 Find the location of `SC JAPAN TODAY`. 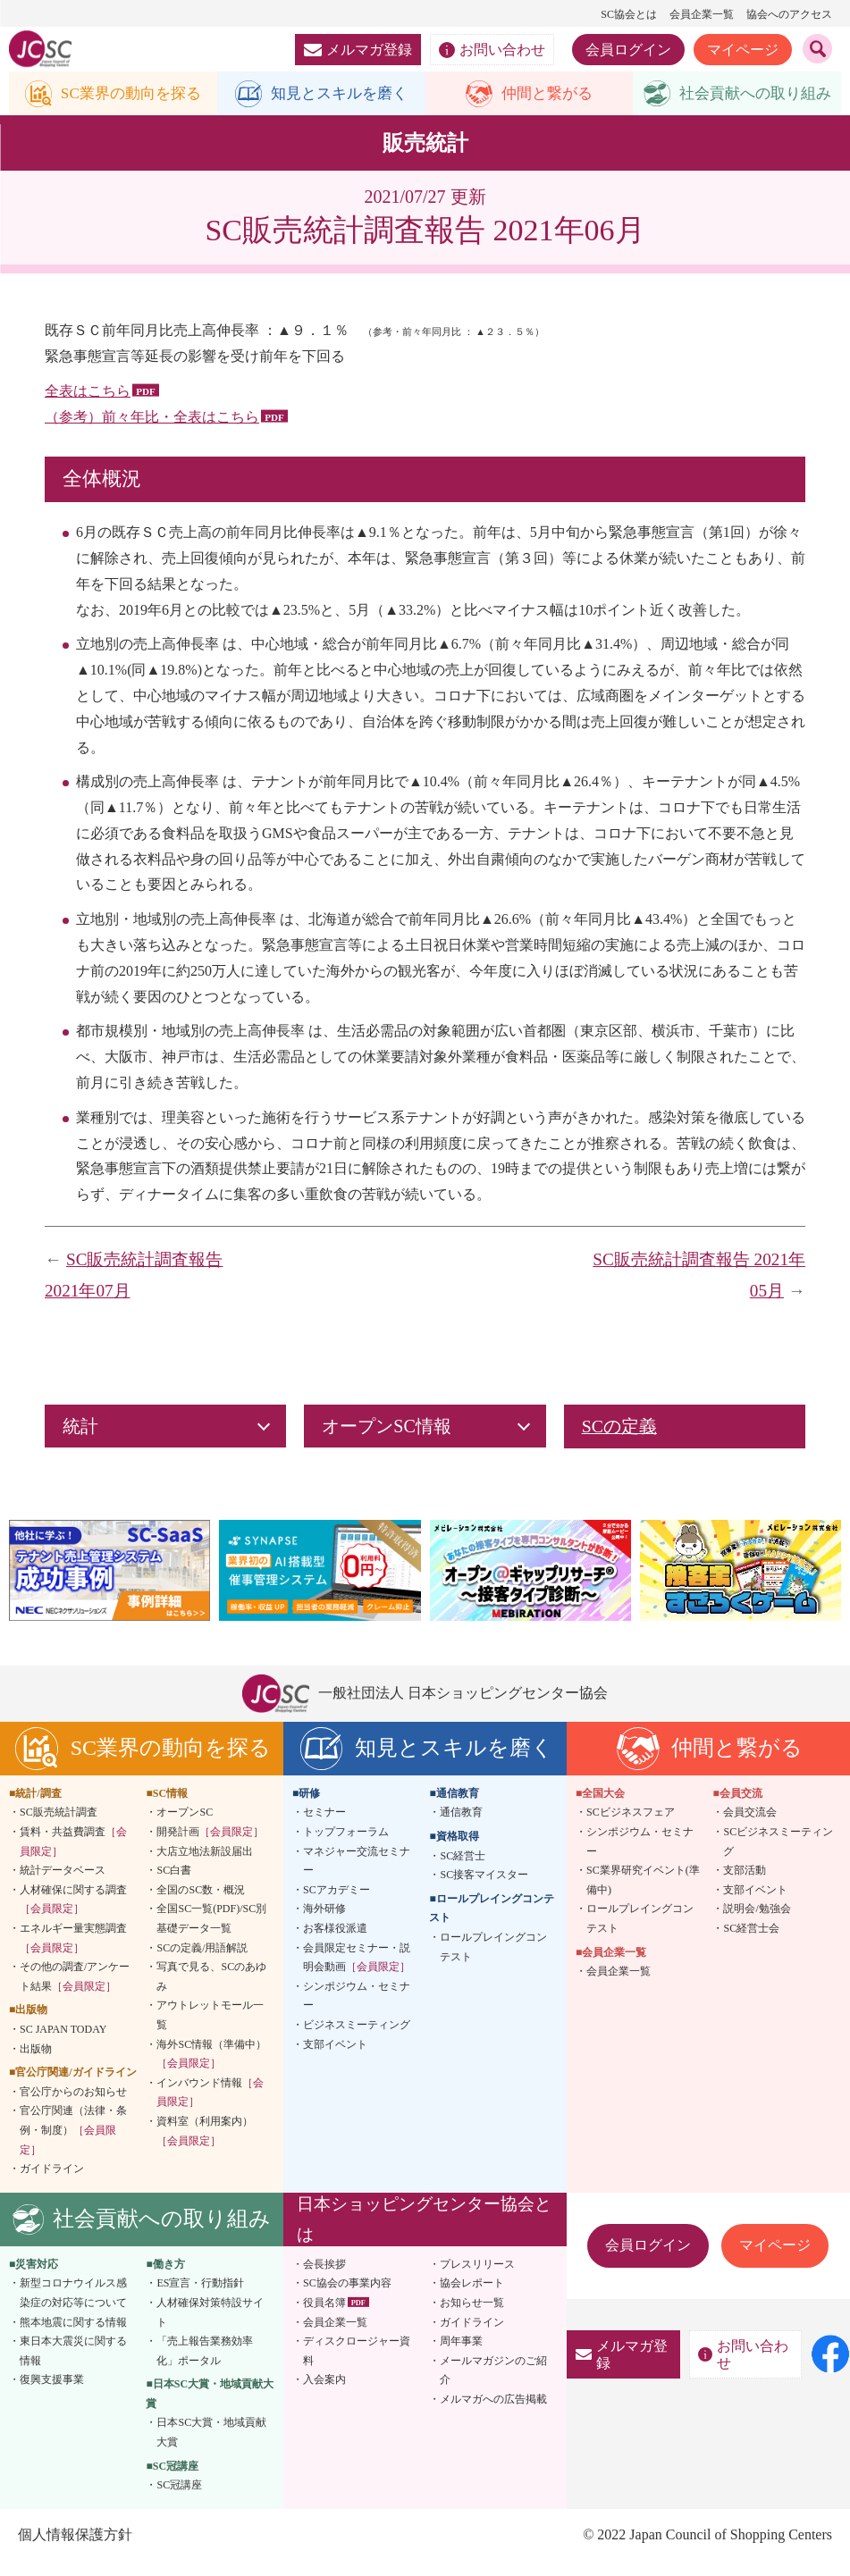

SC JAPAN TODAY is located at coordinates (63, 2044).